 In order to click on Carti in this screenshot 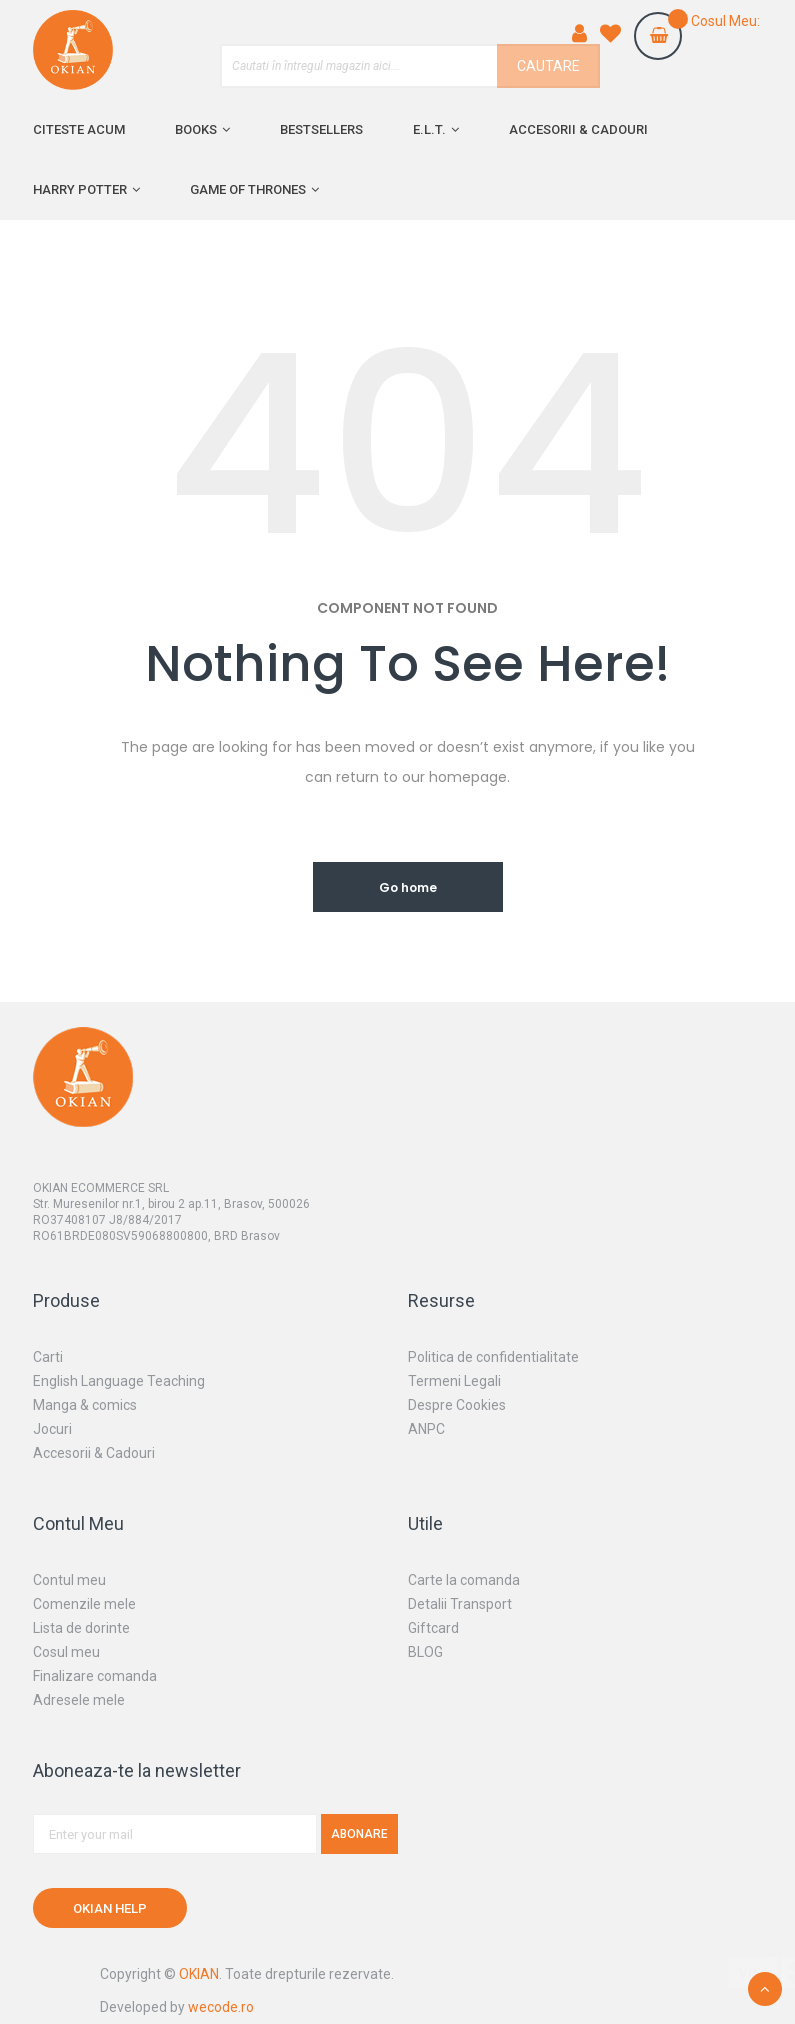, I will do `click(48, 1357)`.